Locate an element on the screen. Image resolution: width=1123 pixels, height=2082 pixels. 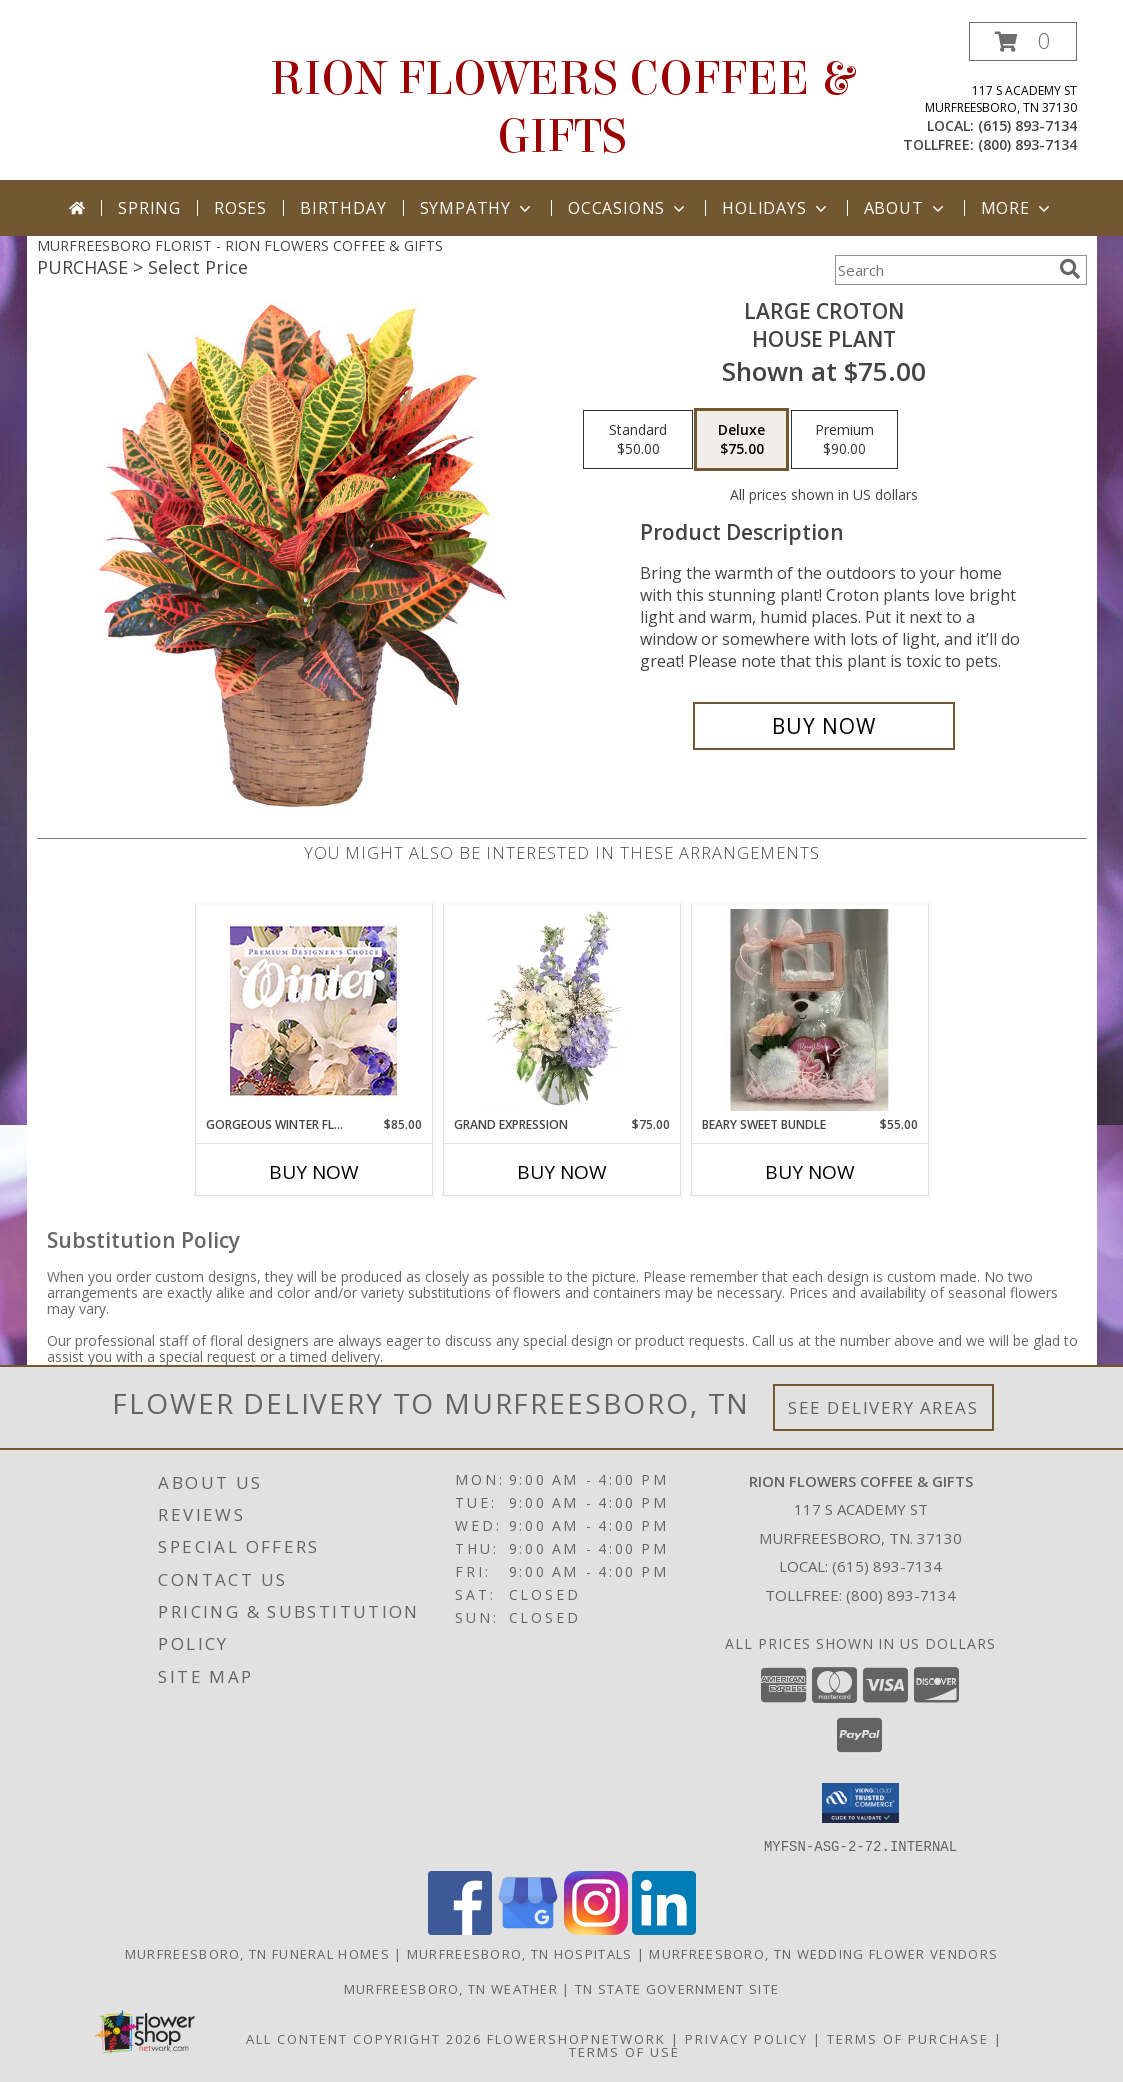
Terms of Use [Open Terms of Use in new window] is located at coordinates (624, 2051).